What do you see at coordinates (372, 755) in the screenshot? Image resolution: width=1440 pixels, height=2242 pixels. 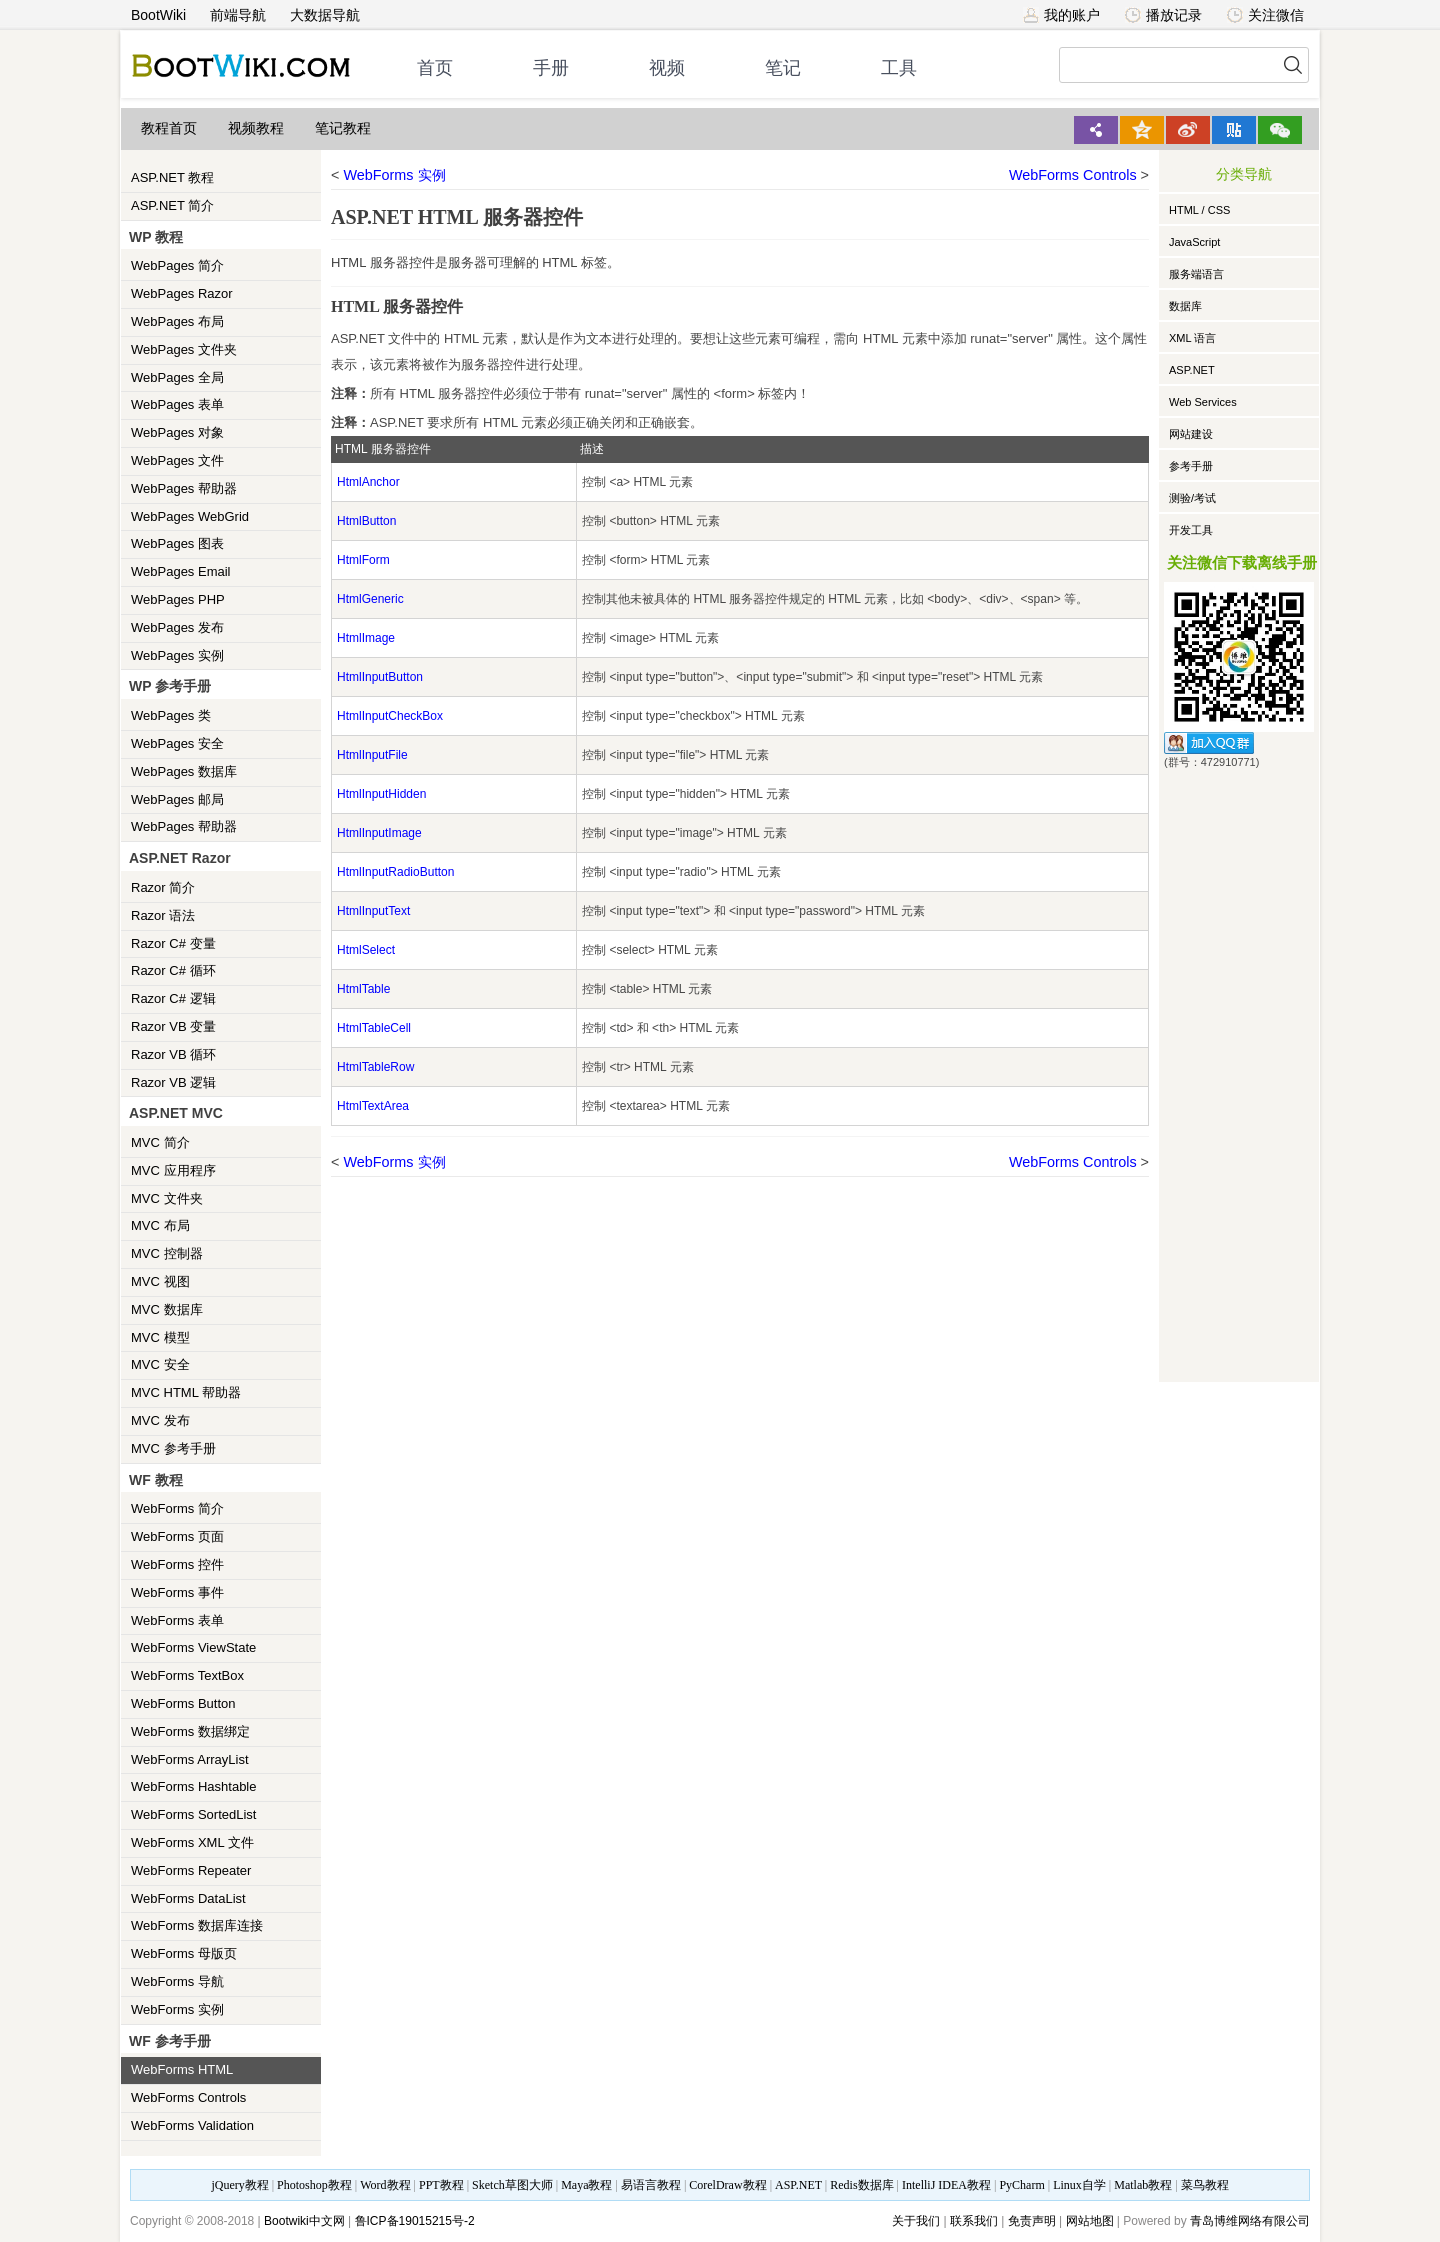 I see `HtmlInputFile` at bounding box center [372, 755].